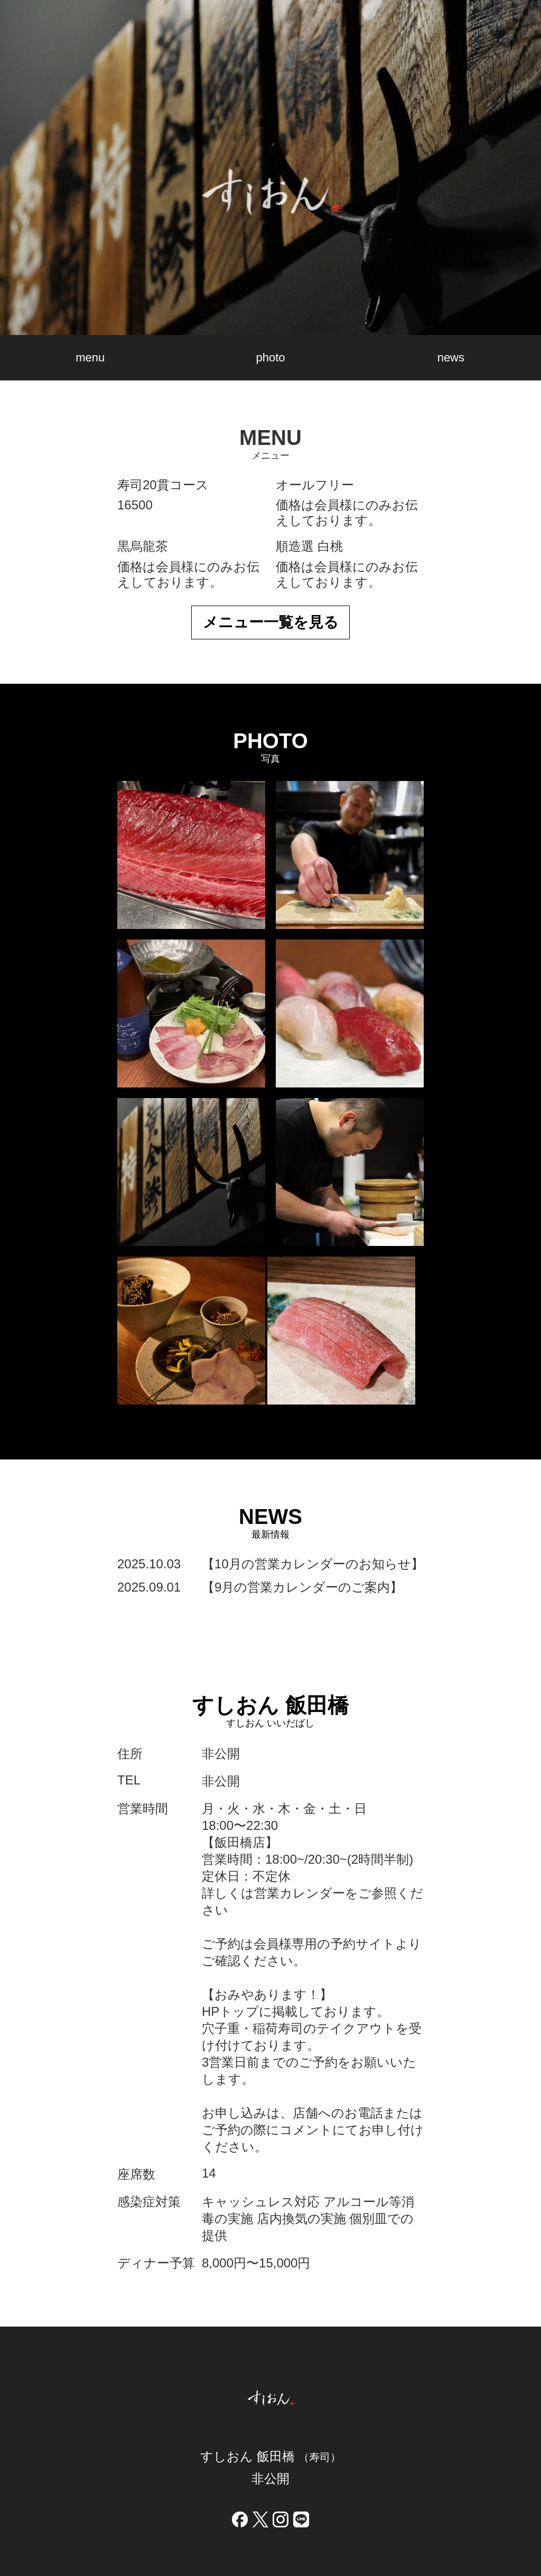  Describe the element at coordinates (270, 357) in the screenshot. I see `photo` at that location.